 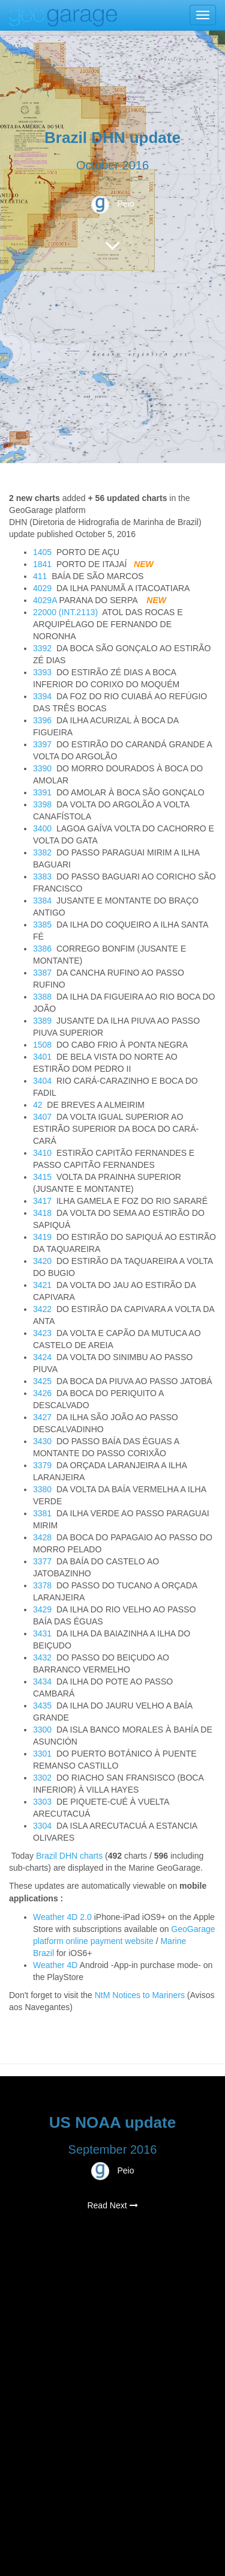 I want to click on 3431, so click(x=42, y=1633).